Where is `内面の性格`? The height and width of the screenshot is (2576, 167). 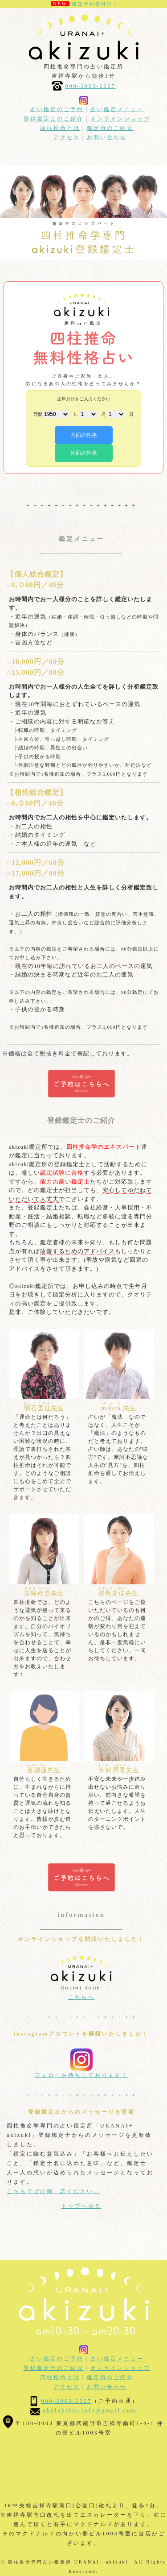 内面の性格 is located at coordinates (83, 435).